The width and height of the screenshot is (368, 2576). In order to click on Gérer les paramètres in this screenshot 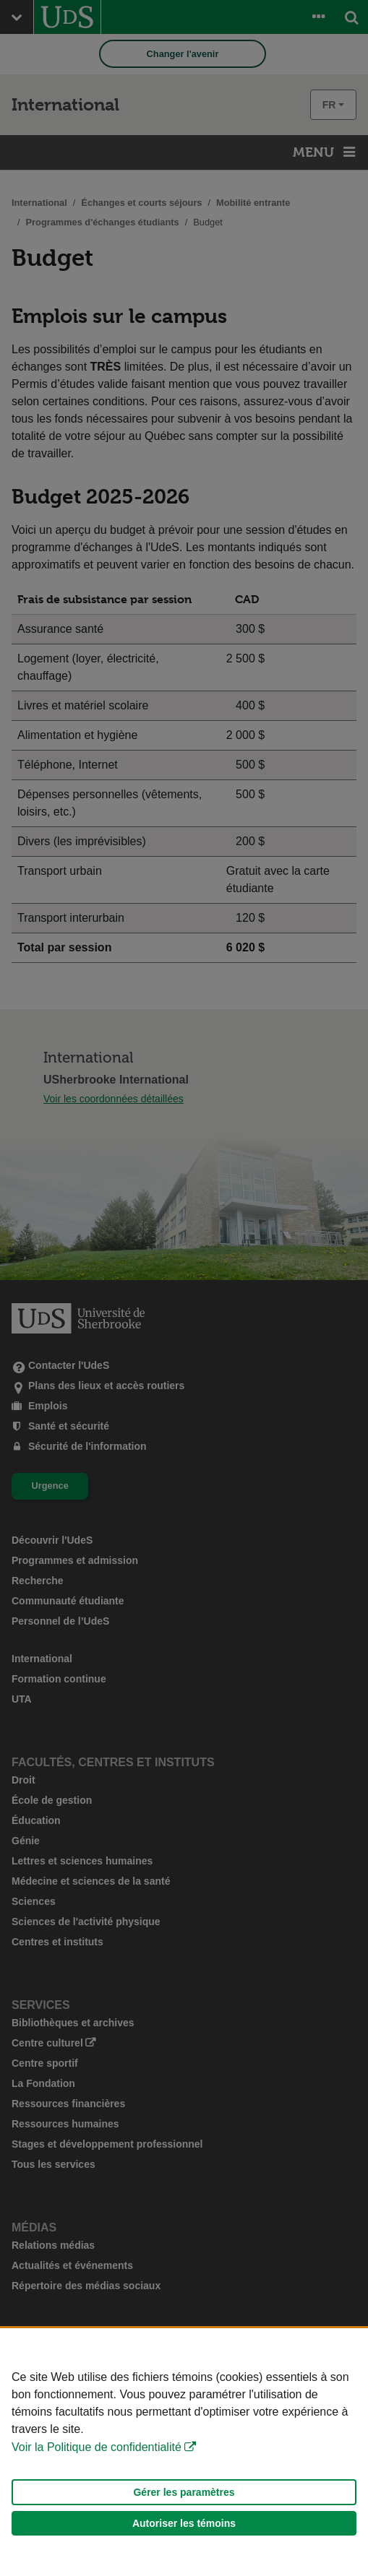, I will do `click(183, 2492)`.